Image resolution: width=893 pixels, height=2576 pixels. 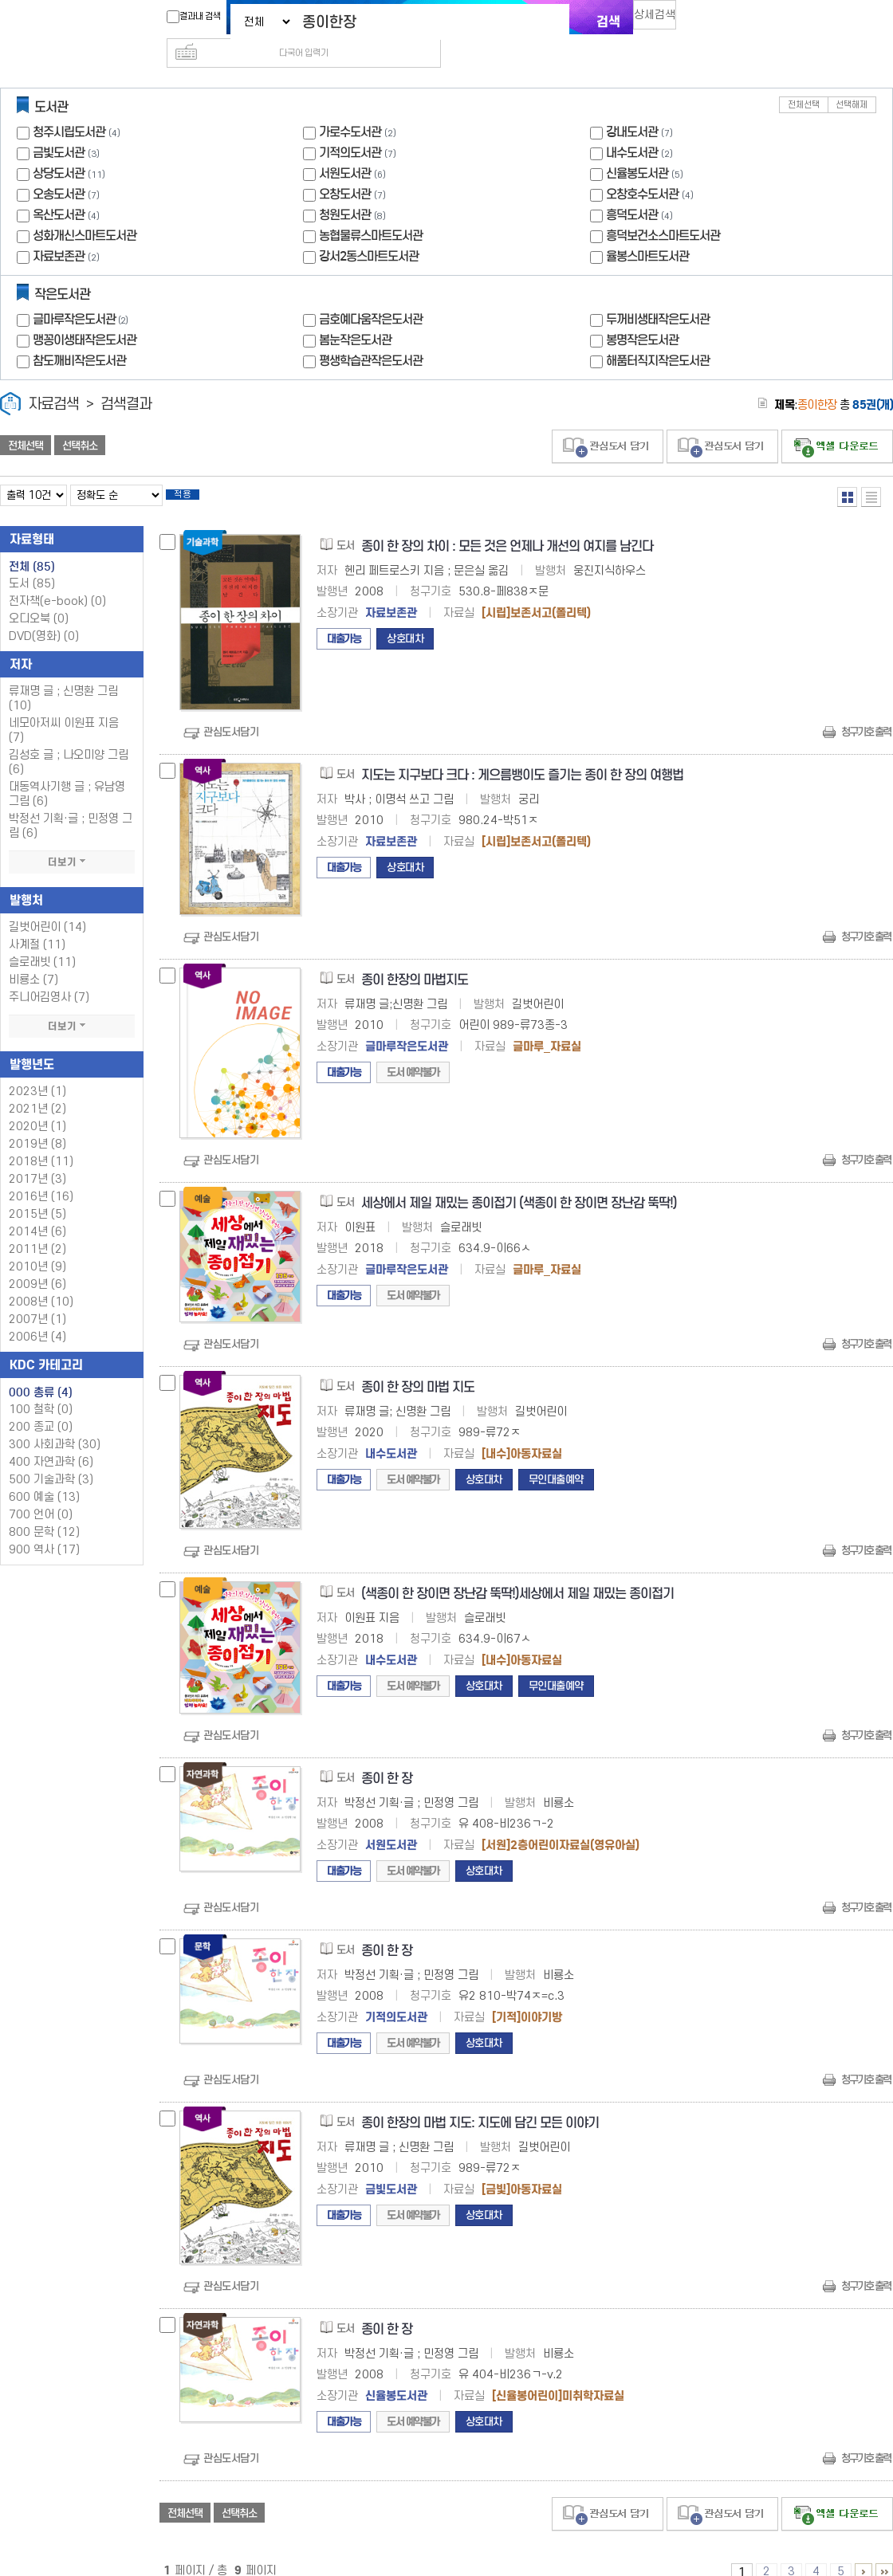 I want to click on 청구기호 출력, so click(x=866, y=711).